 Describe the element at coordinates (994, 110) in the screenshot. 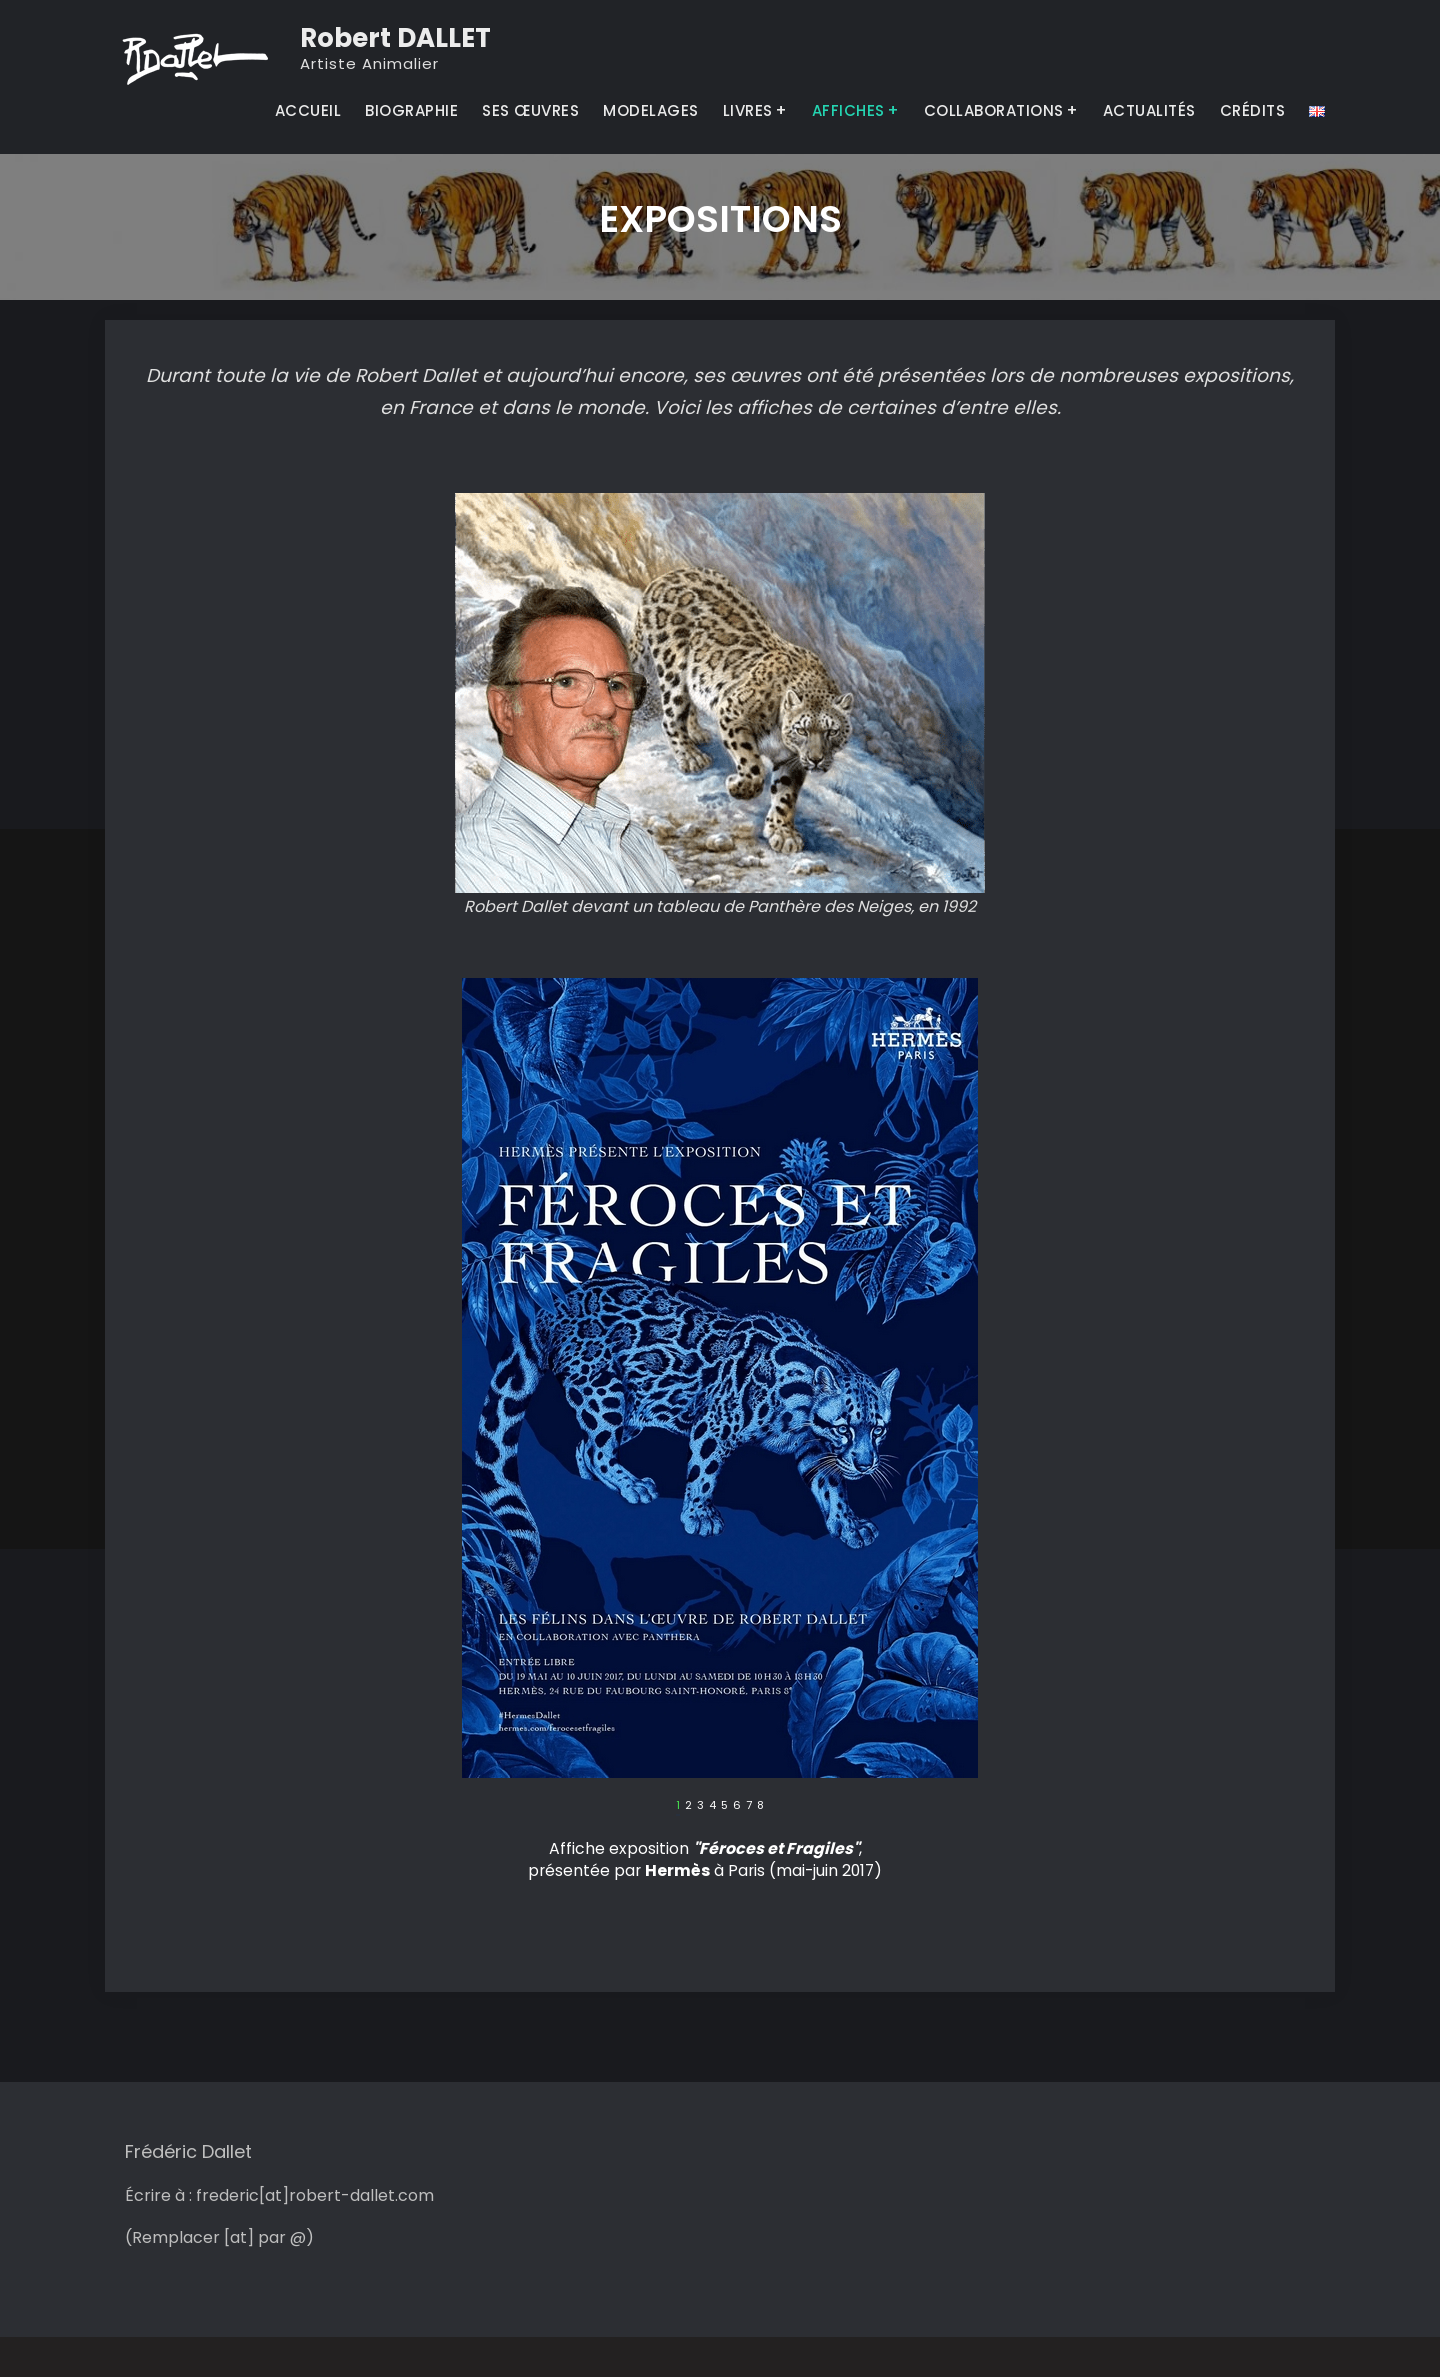

I see `COLLABORATIONS` at that location.